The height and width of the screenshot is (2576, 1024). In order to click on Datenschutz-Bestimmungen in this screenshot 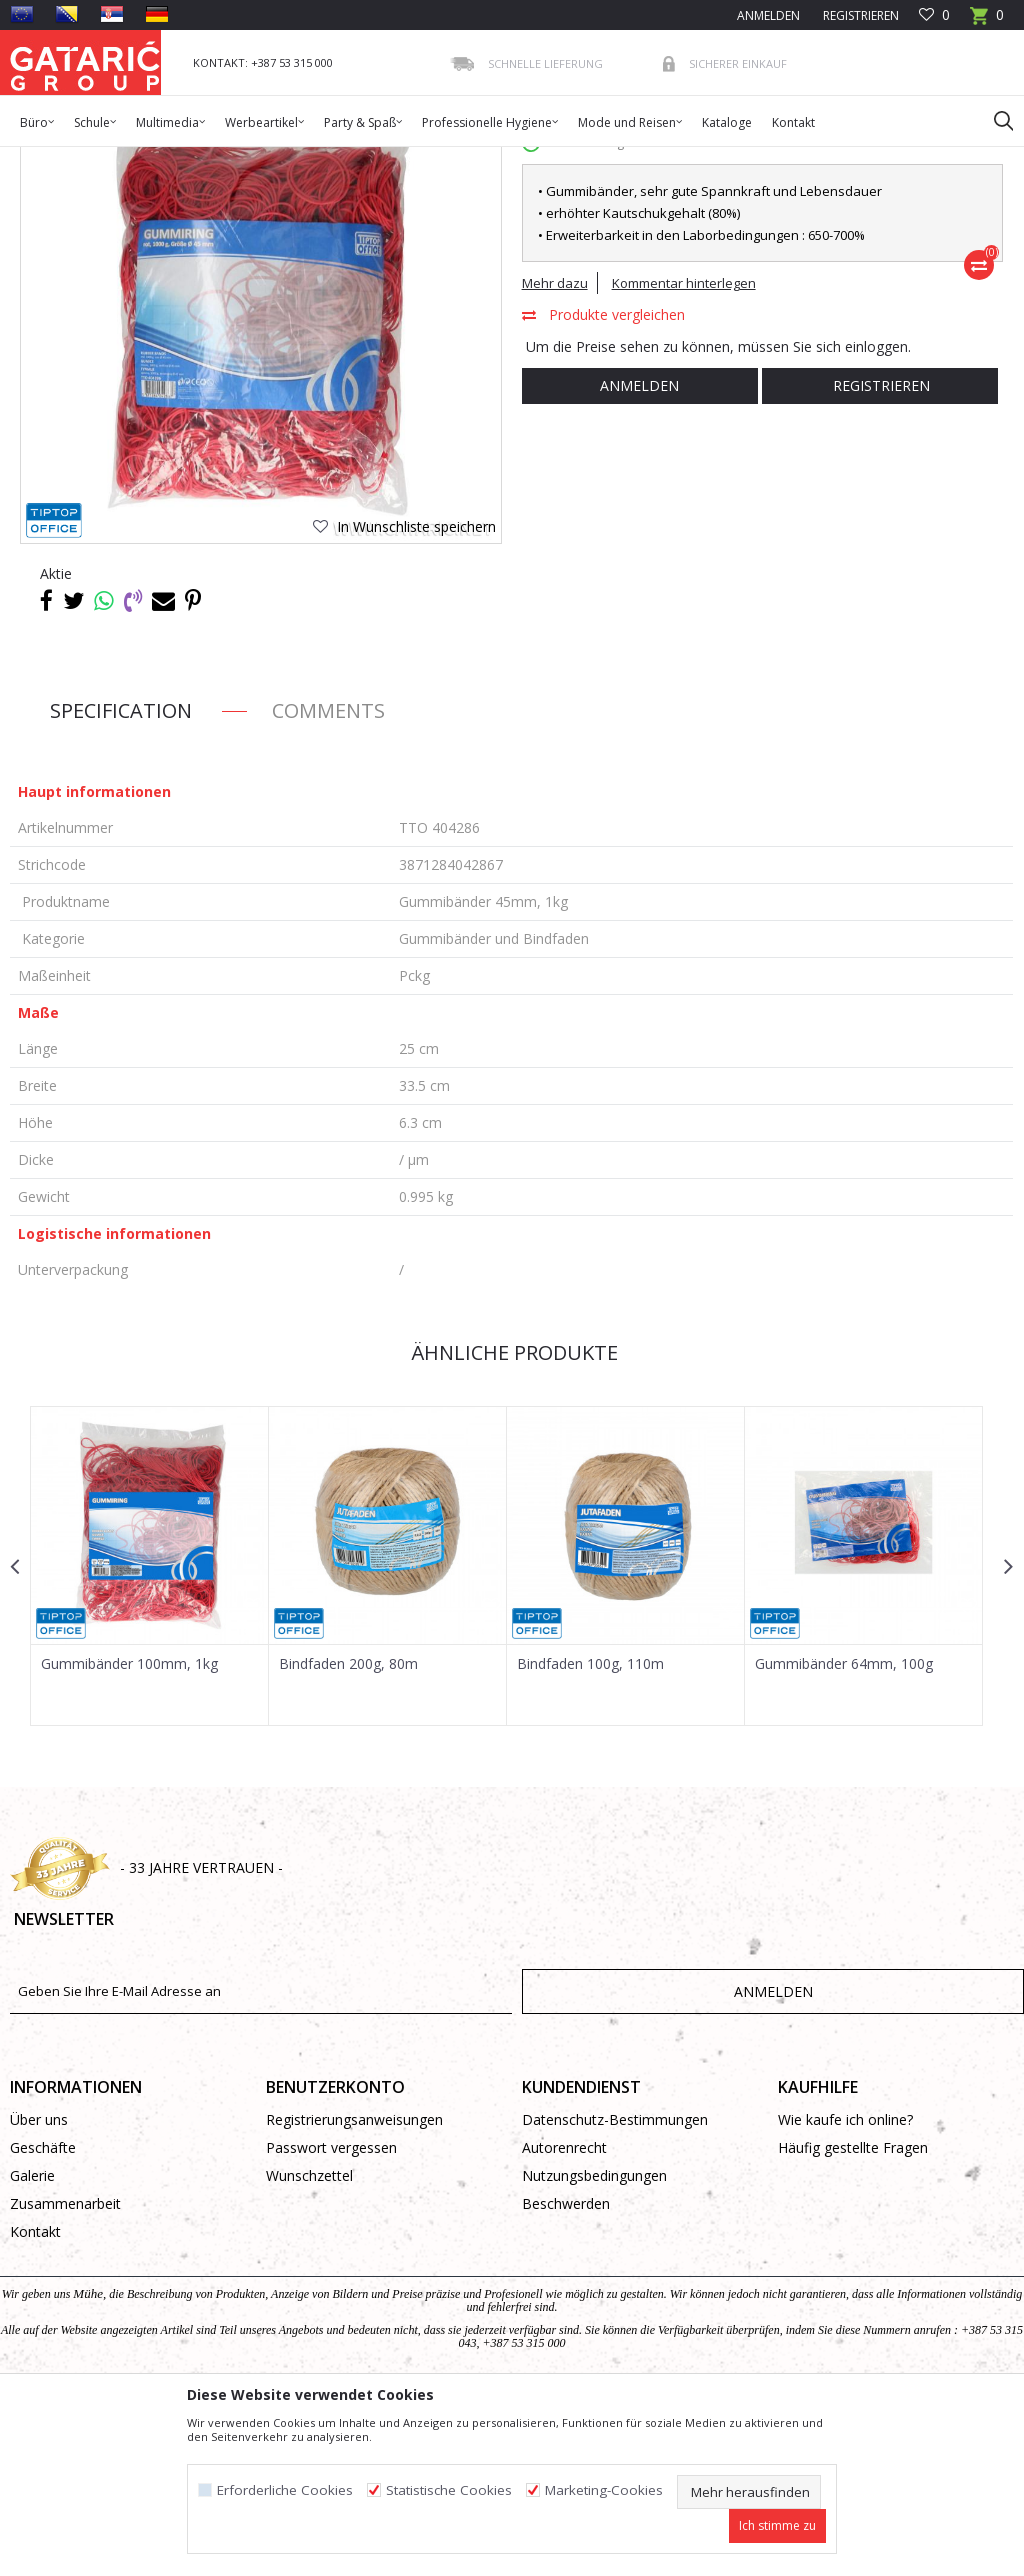, I will do `click(615, 2294)`.